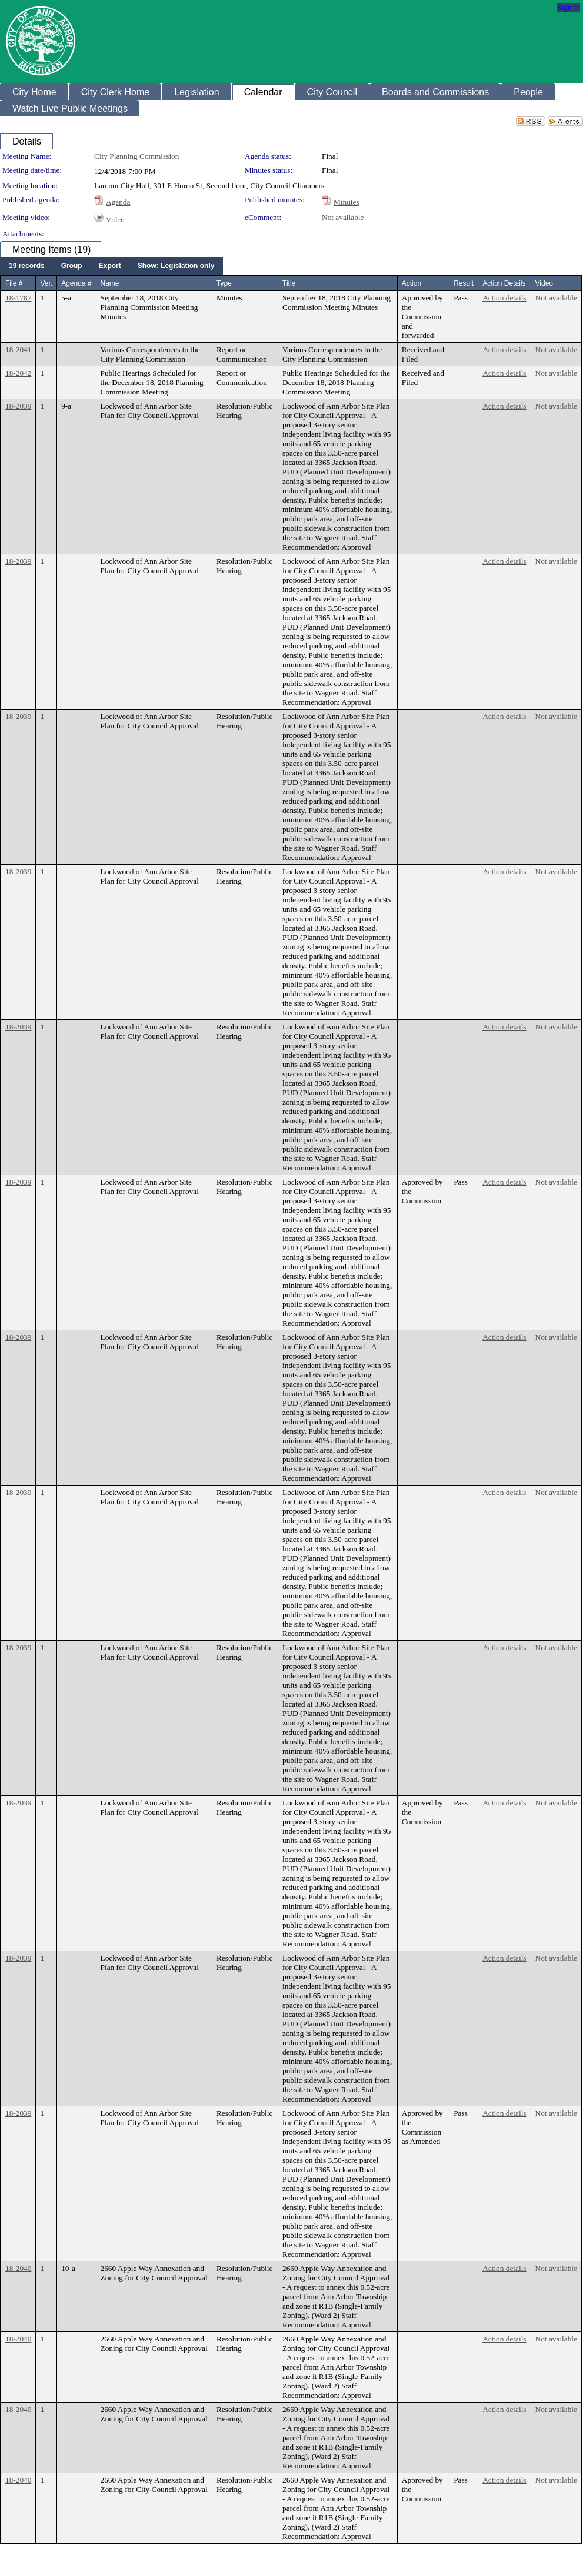 The height and width of the screenshot is (2576, 583). I want to click on Minutes, so click(346, 202).